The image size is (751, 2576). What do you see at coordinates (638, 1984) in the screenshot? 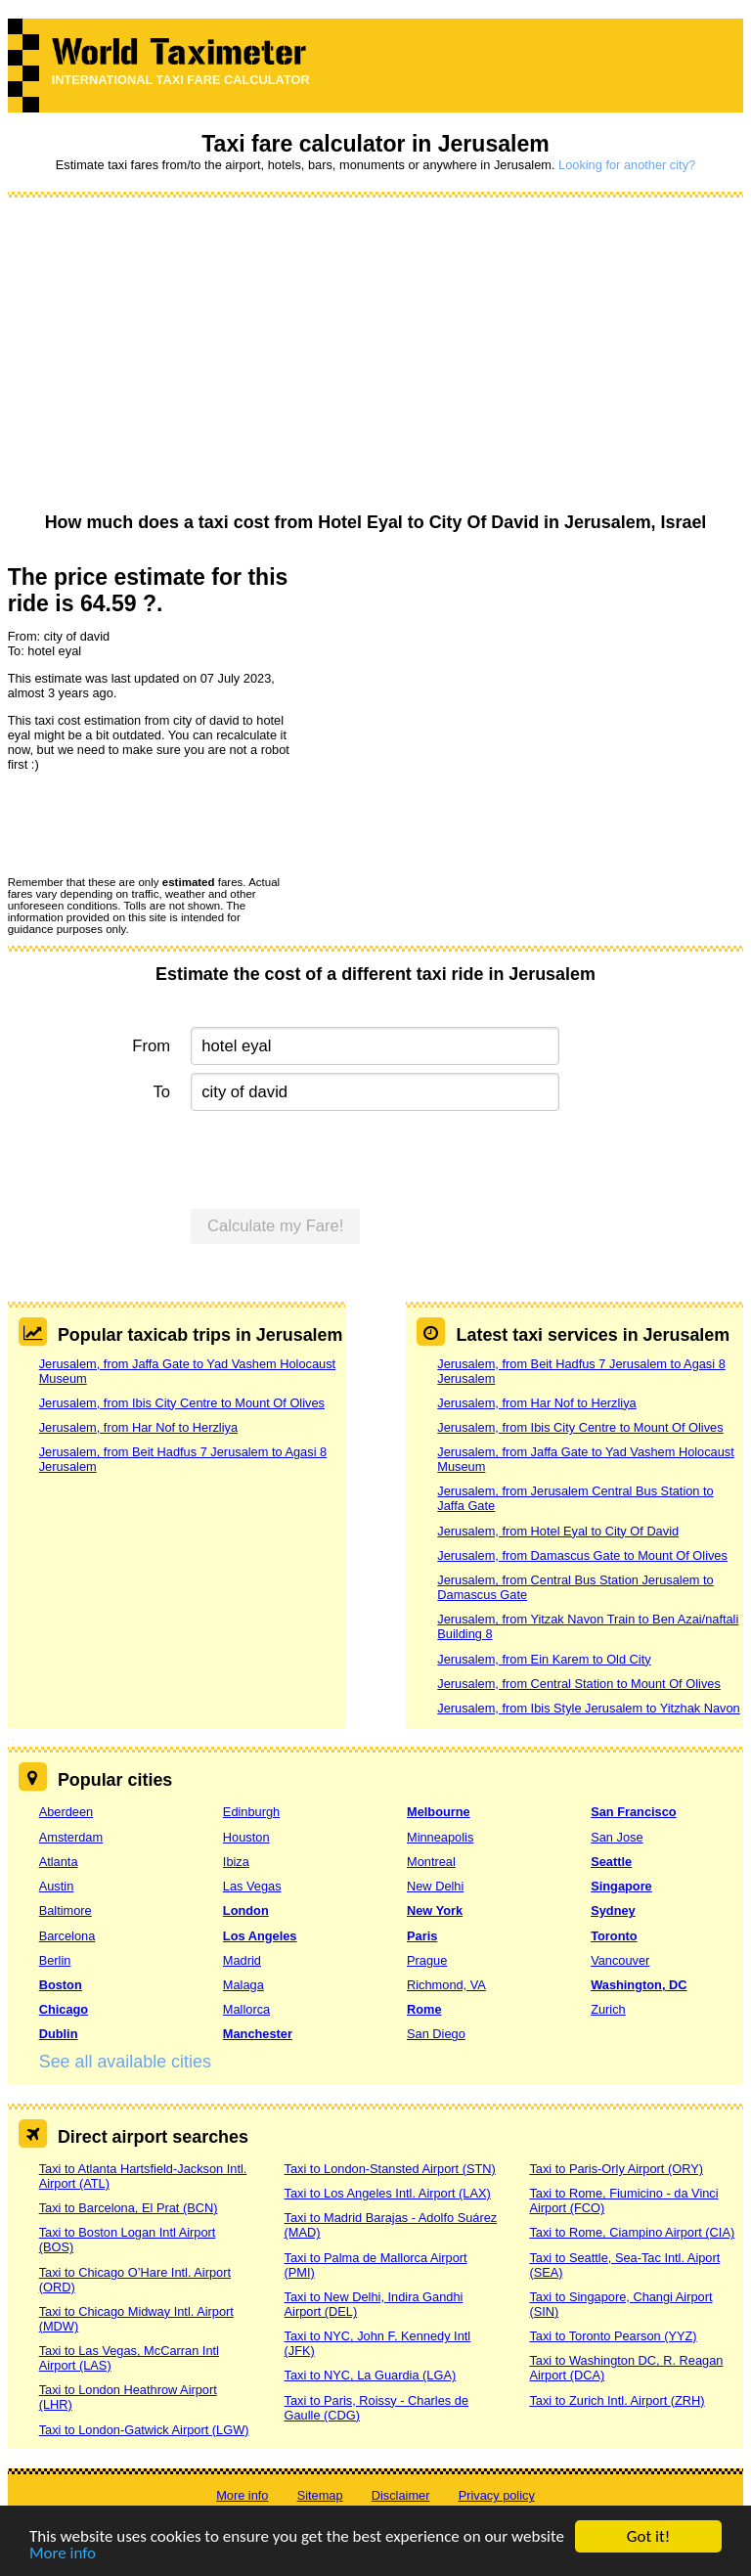
I see `Washington, DC` at bounding box center [638, 1984].